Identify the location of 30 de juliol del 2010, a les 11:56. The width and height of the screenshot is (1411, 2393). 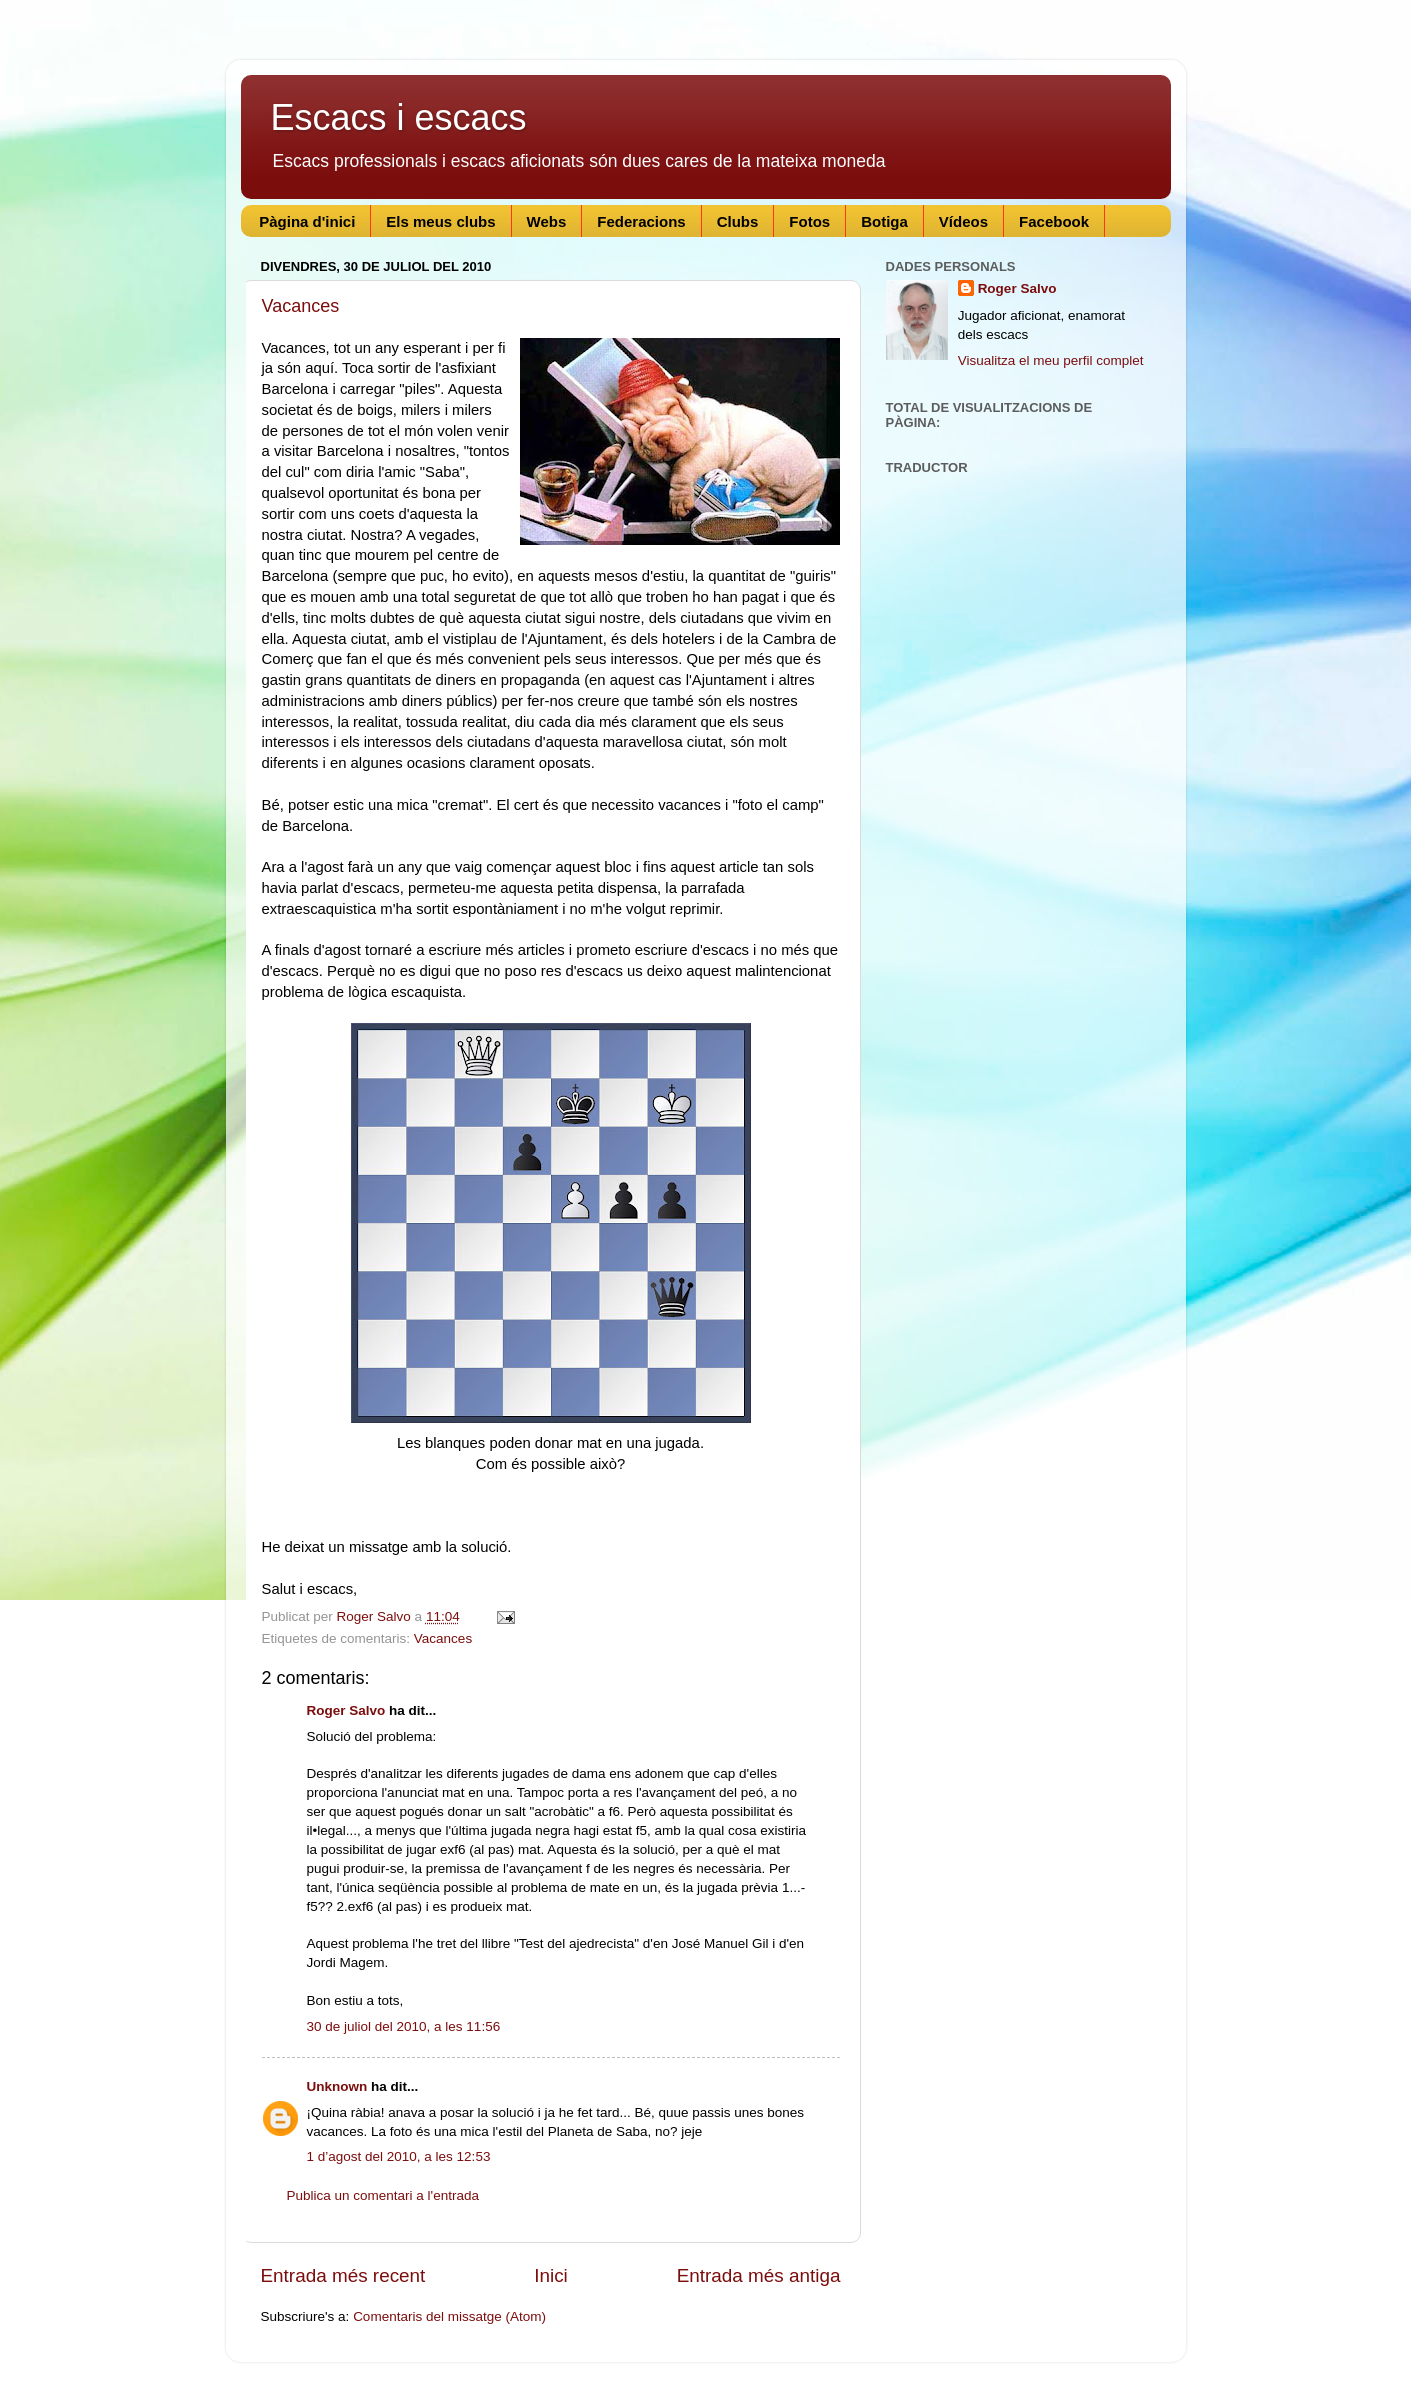
(404, 2026).